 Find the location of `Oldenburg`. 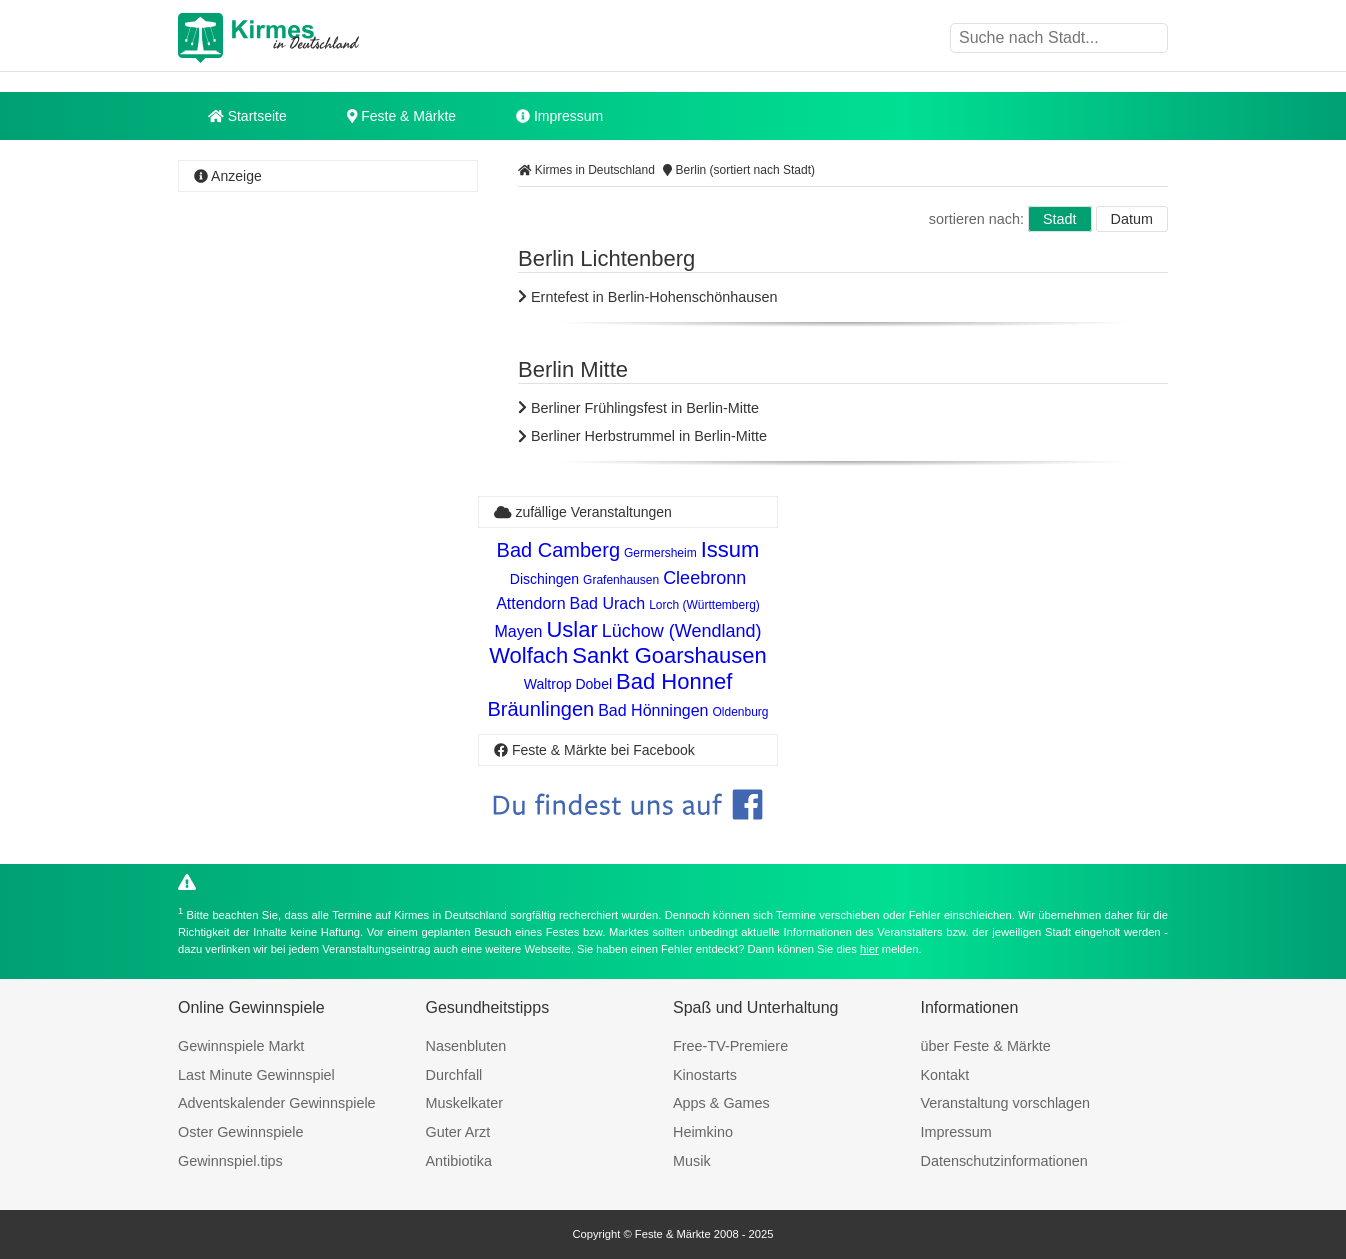

Oldenburg is located at coordinates (741, 712).